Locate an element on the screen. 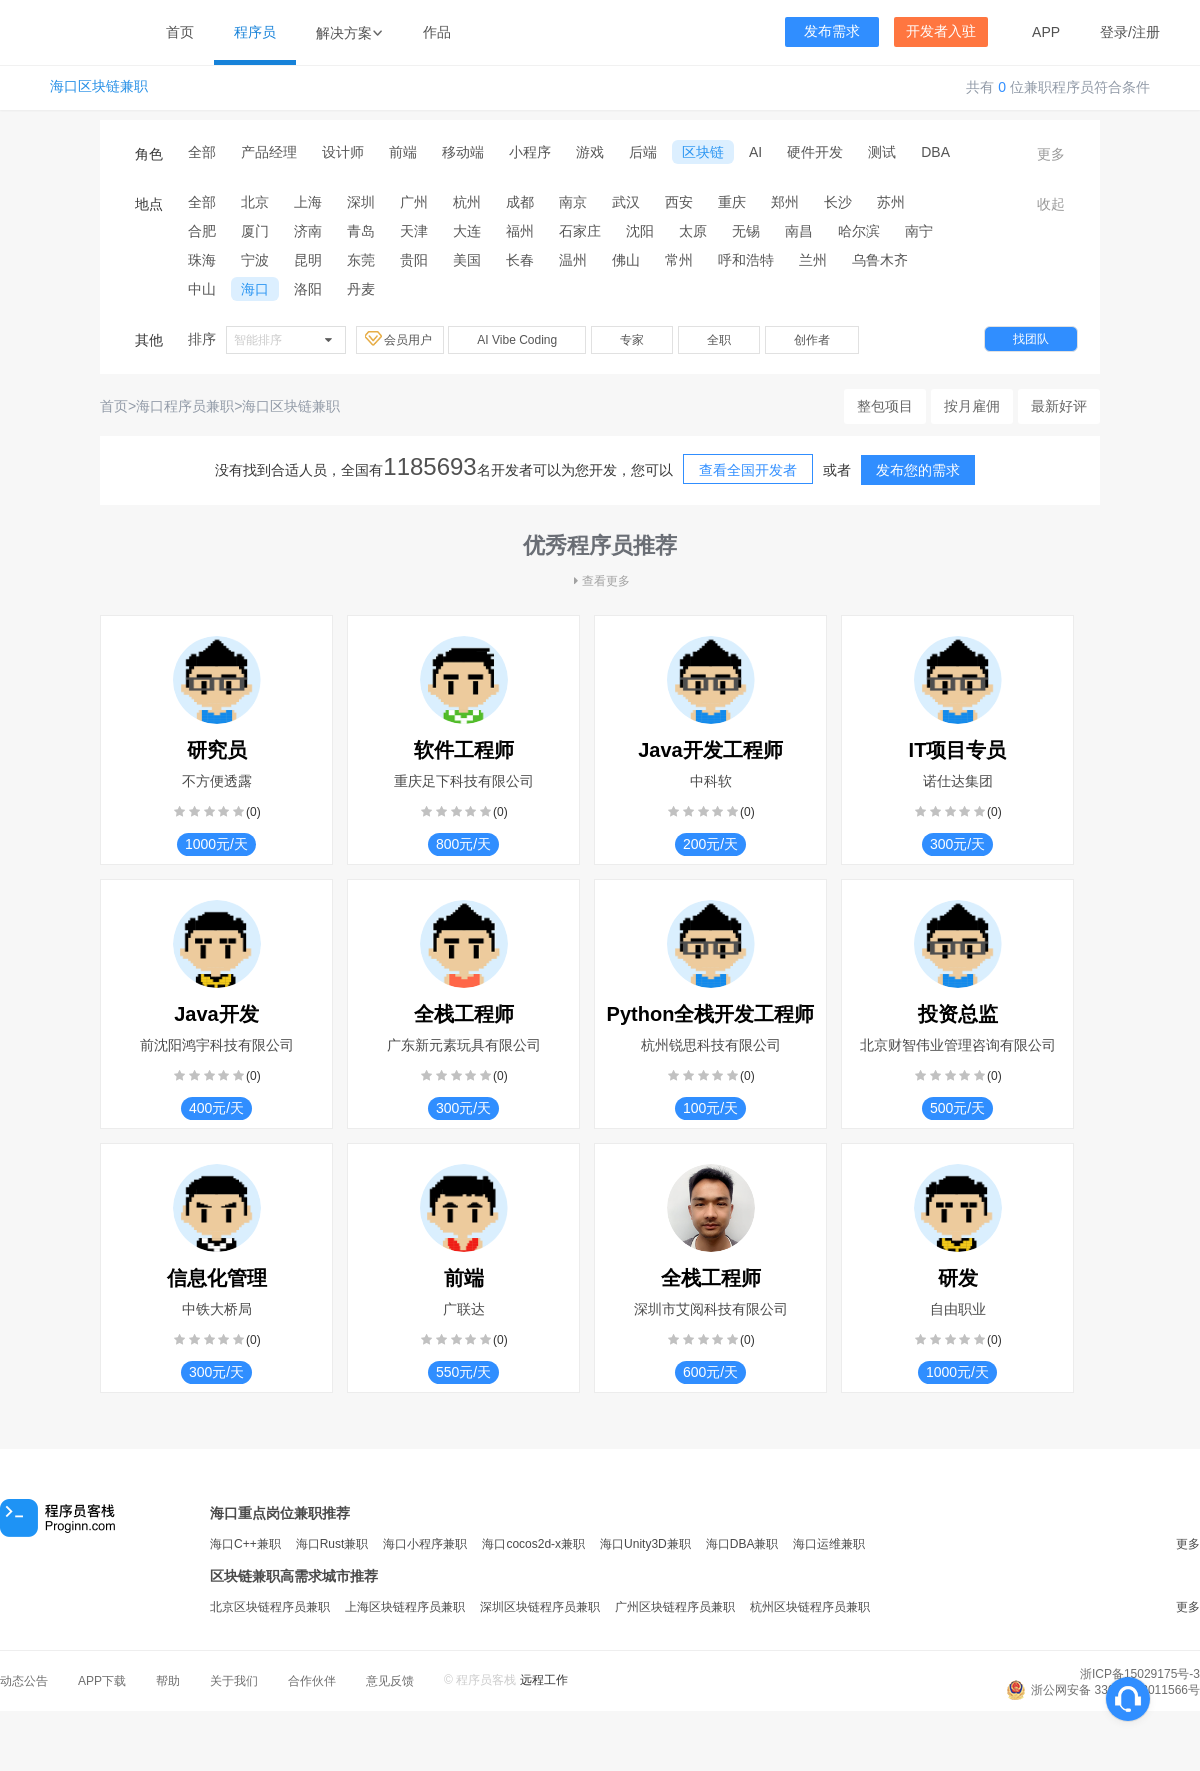  海口小程序兼职 is located at coordinates (425, 1544).